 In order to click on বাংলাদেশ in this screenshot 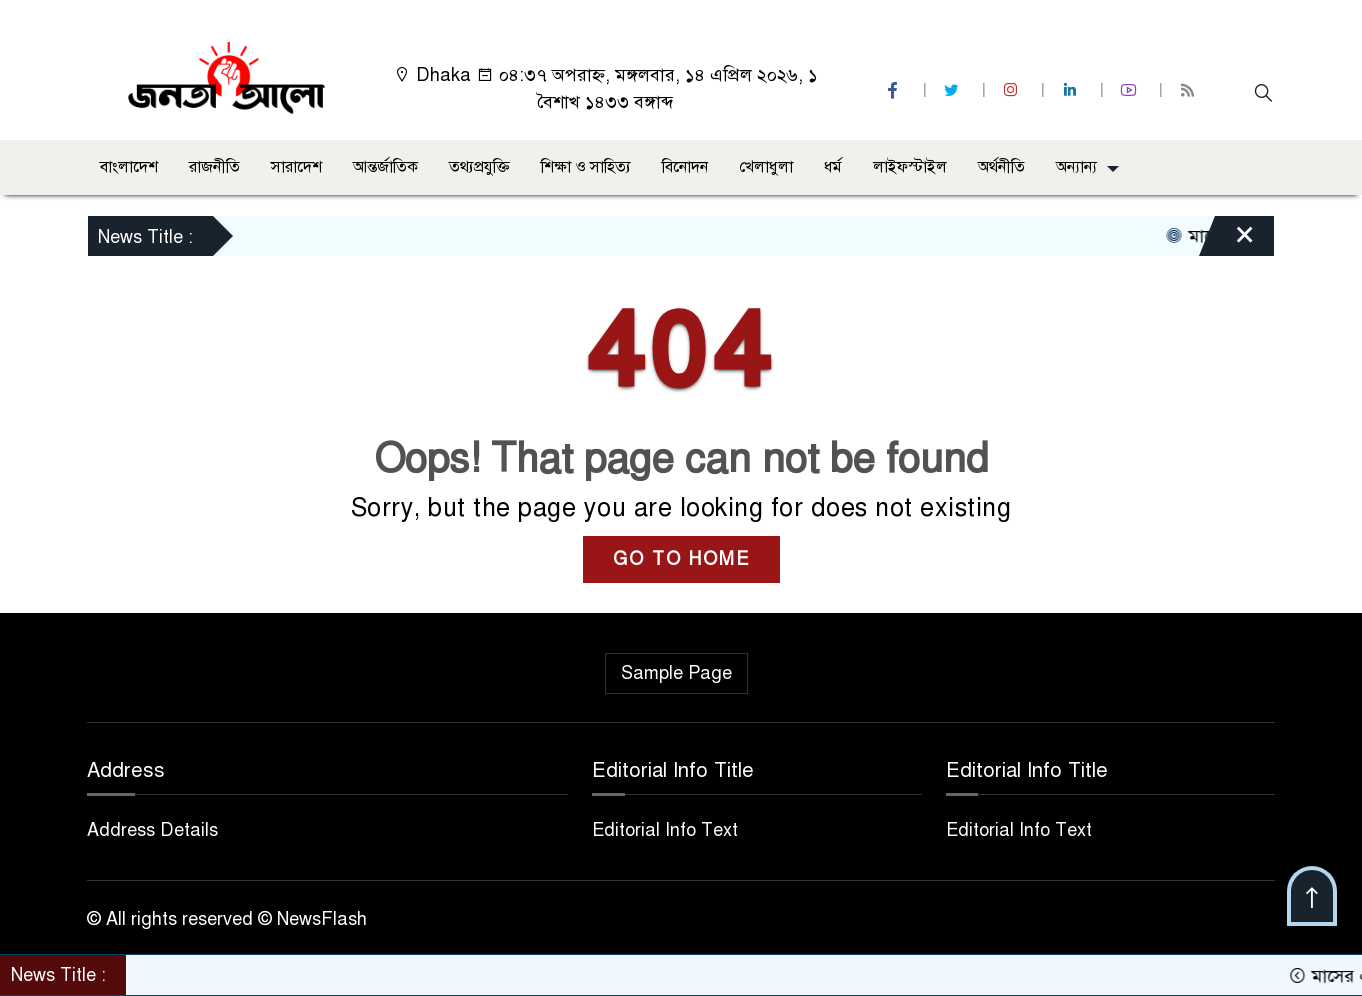, I will do `click(129, 167)`.